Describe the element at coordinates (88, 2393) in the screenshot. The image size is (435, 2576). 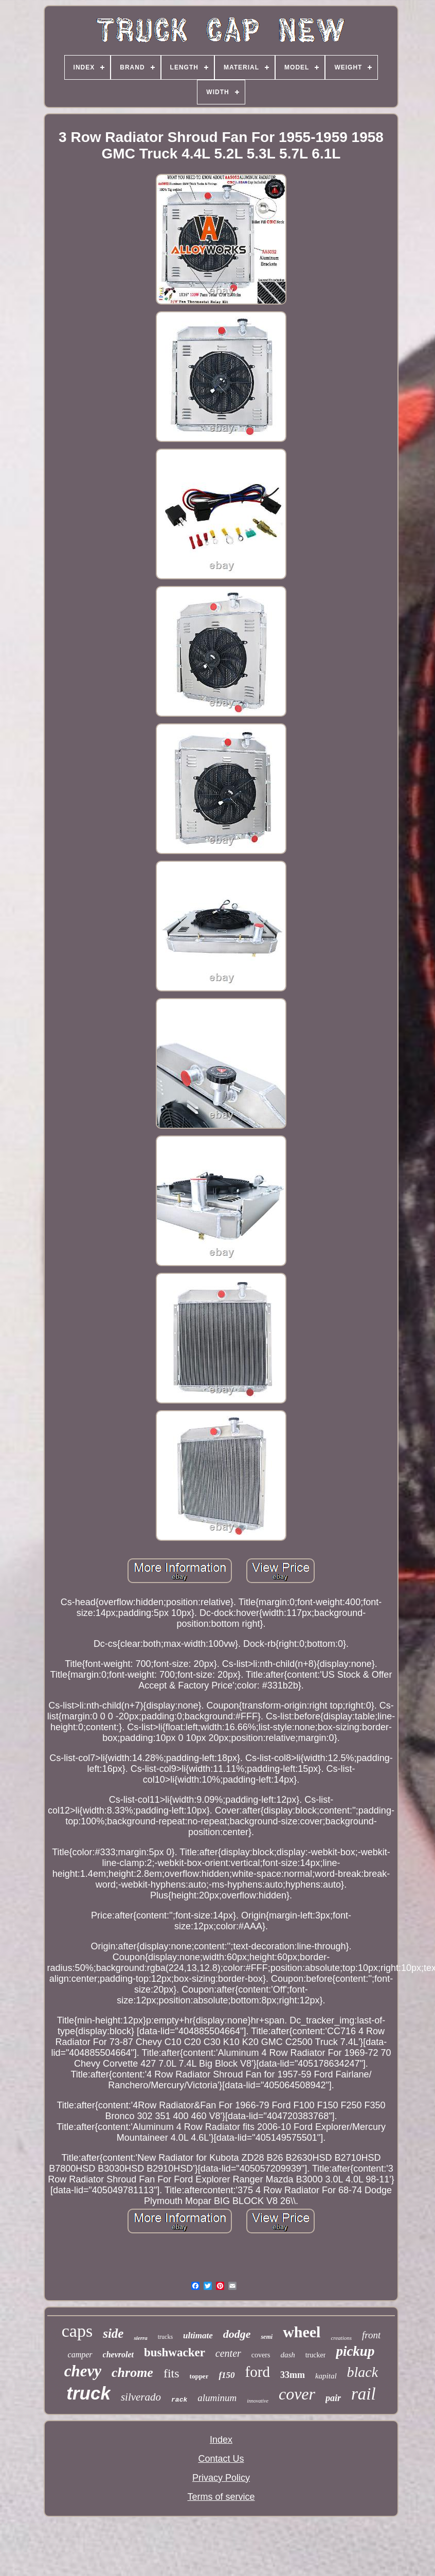
I see `truck` at that location.